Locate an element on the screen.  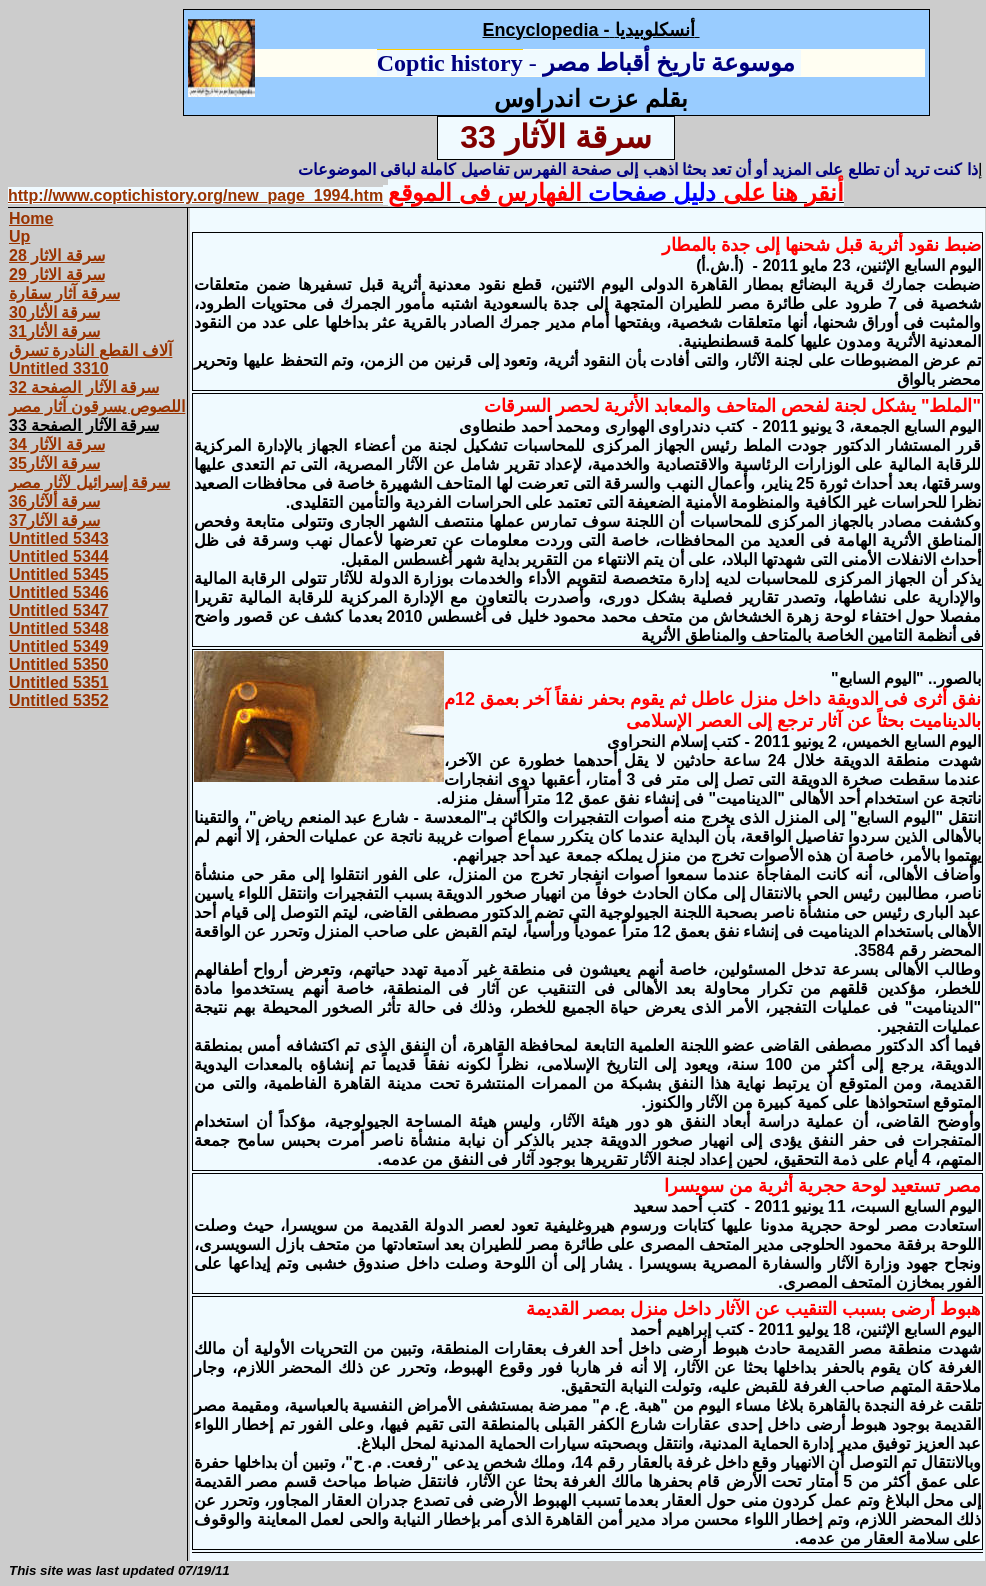
Untitled 5343 is located at coordinates (59, 538).